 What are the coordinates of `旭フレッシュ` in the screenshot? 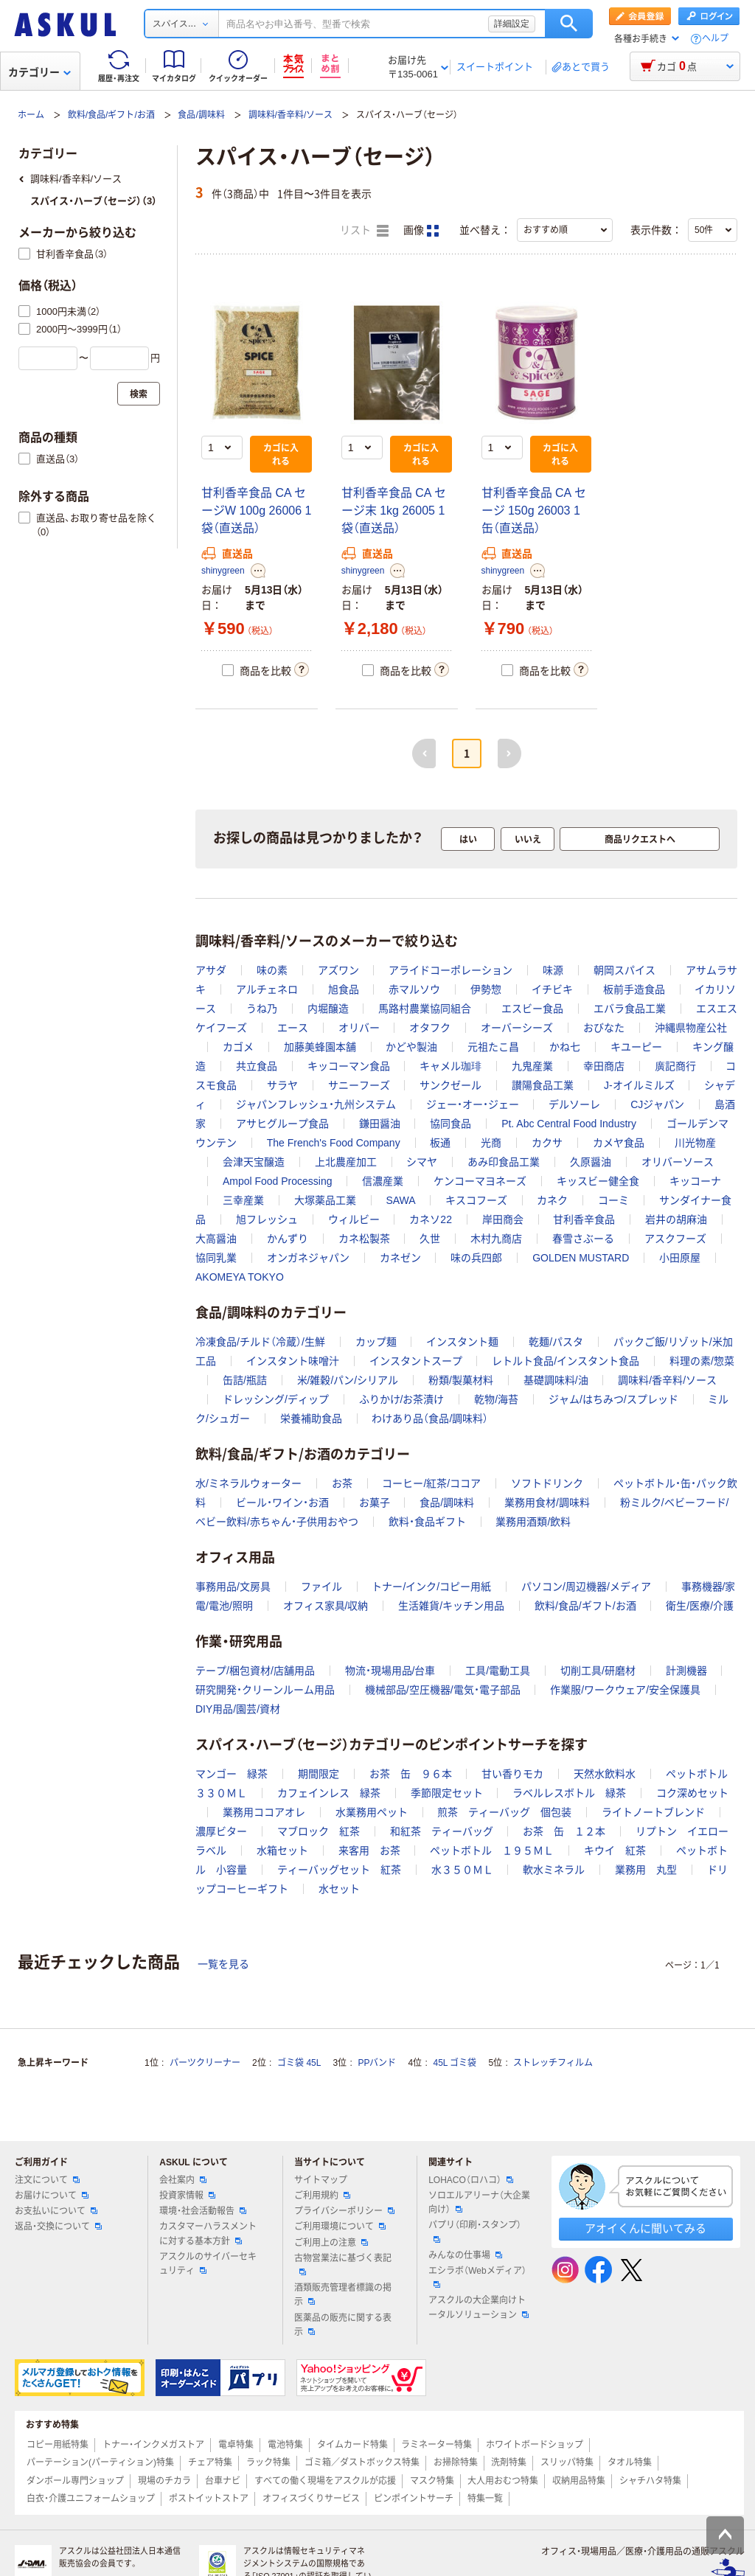 It's located at (267, 1219).